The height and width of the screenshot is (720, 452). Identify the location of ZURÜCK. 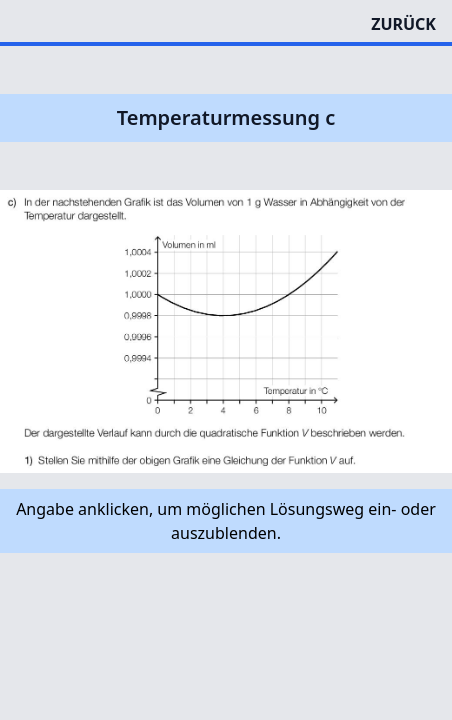
(403, 24).